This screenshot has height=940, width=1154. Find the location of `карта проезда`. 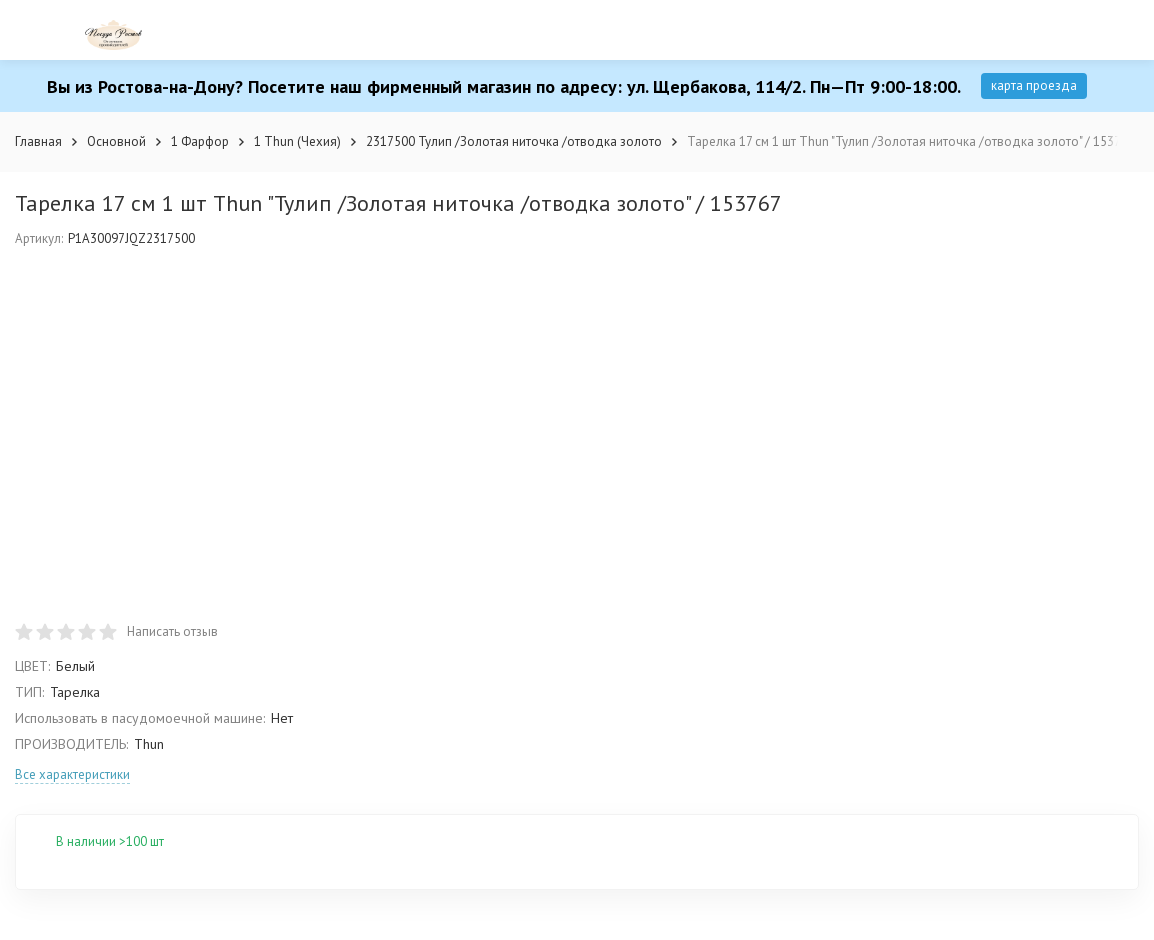

карта проезда is located at coordinates (1034, 85).